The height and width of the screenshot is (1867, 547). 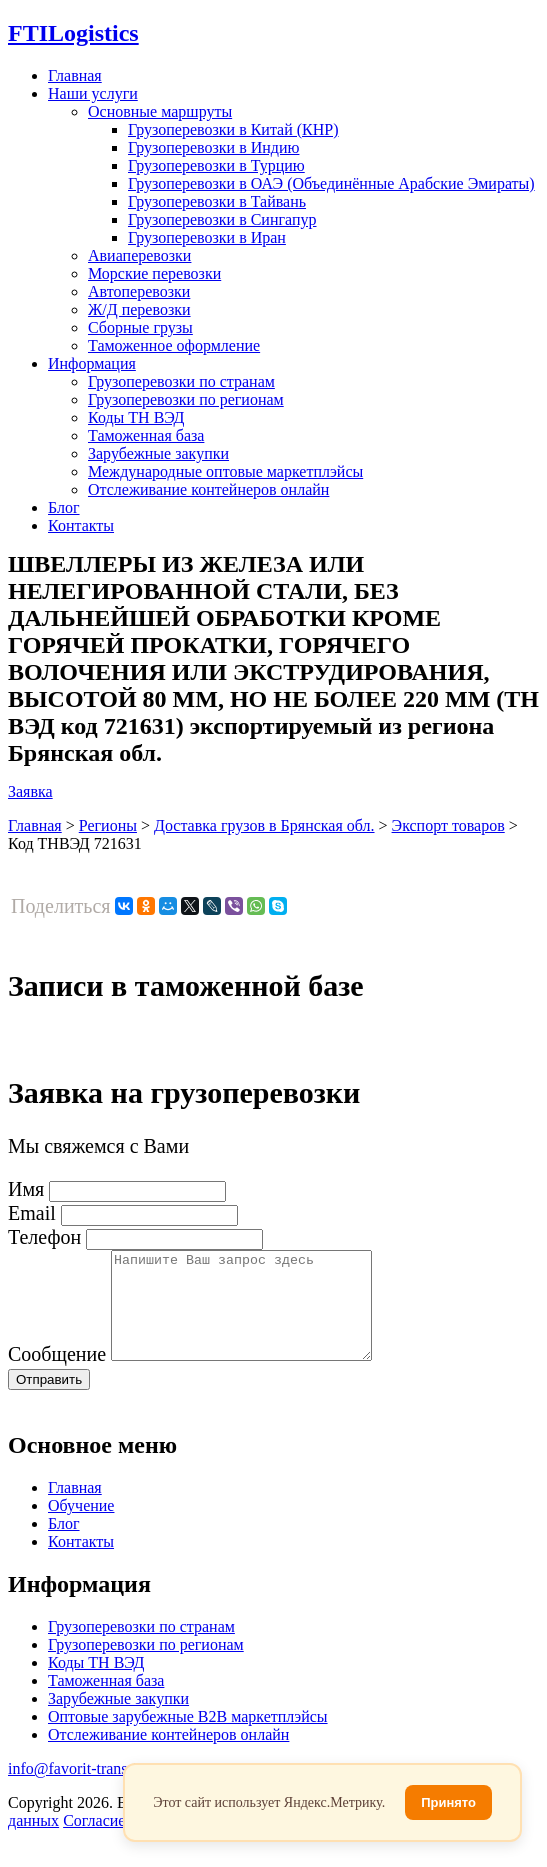 I want to click on Экспорт товаров, so click(x=448, y=825).